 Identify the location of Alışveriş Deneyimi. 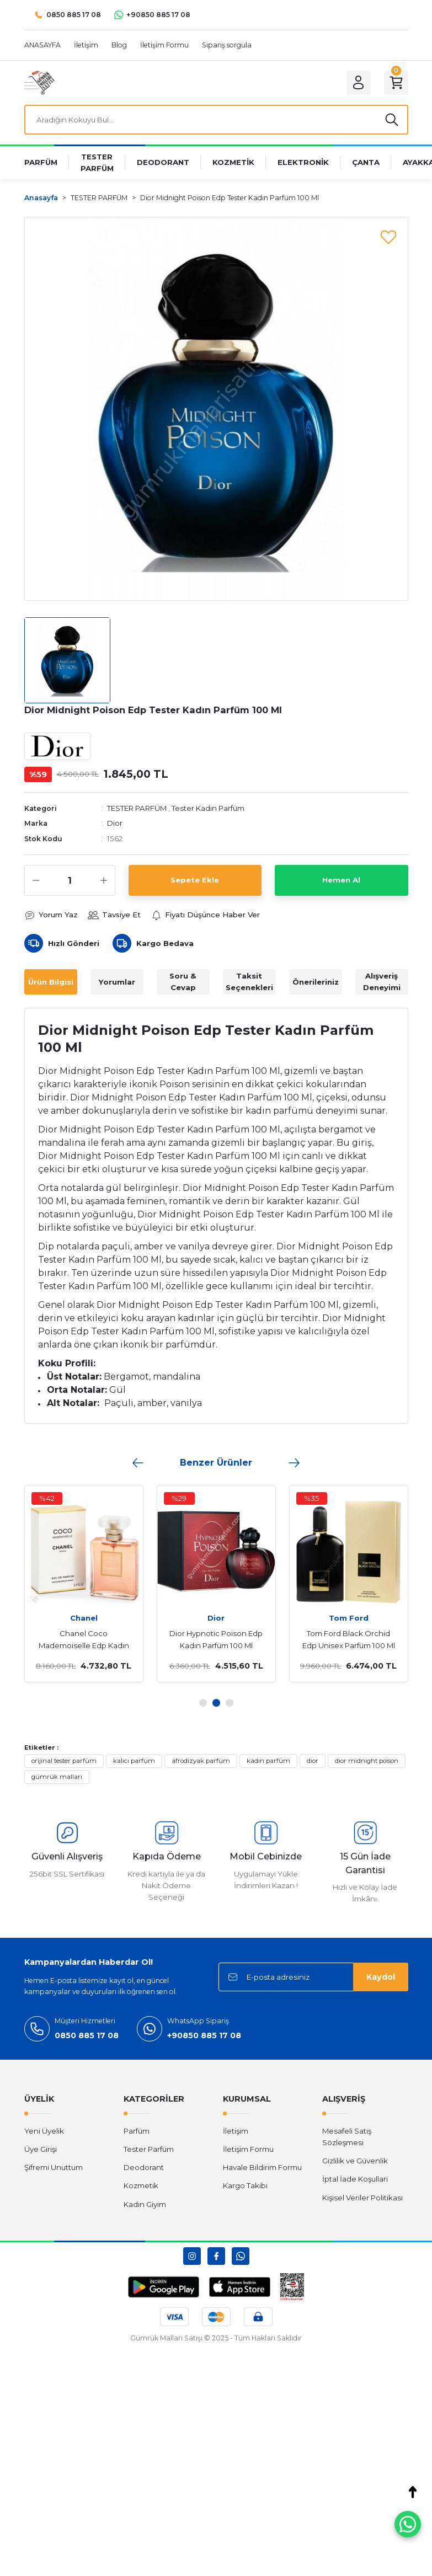
(382, 981).